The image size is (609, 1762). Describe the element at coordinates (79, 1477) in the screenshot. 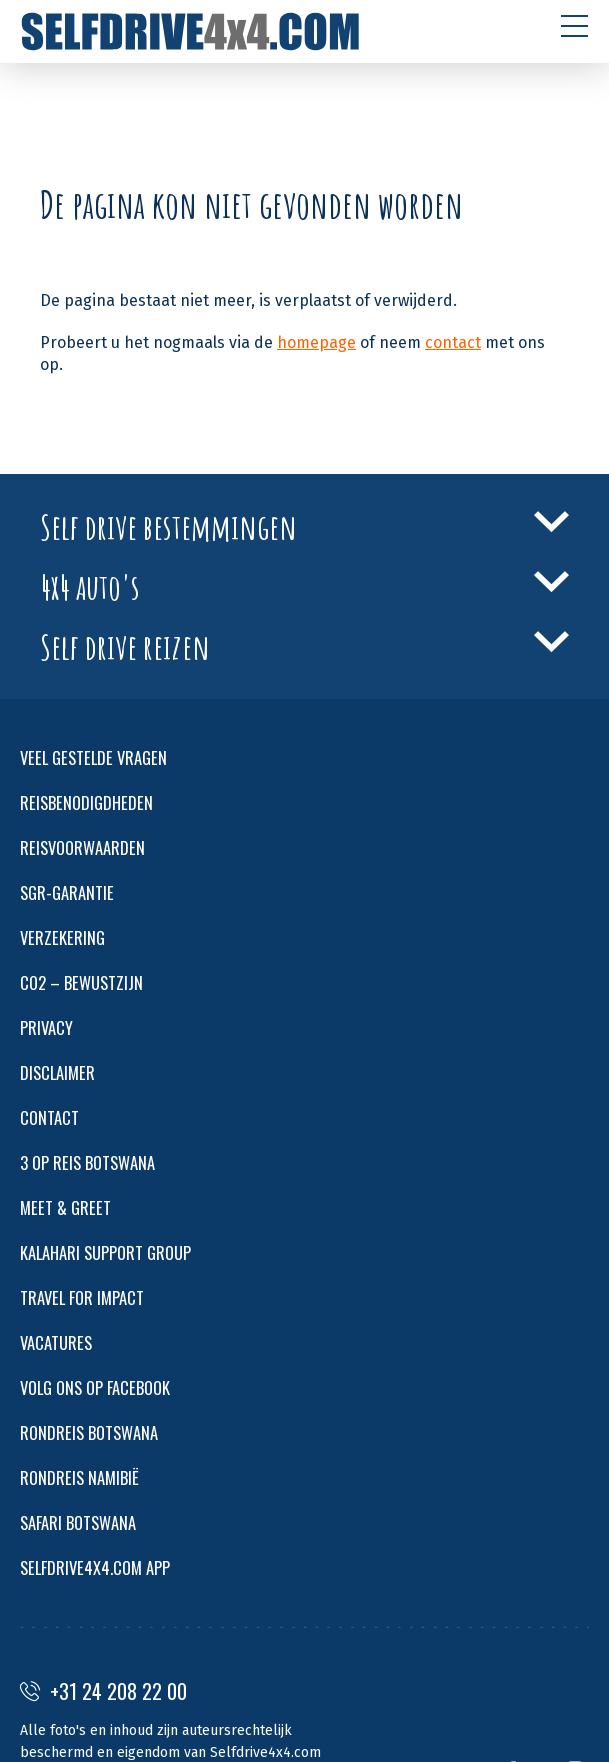

I see `RONDREIS NAMIBIË` at that location.